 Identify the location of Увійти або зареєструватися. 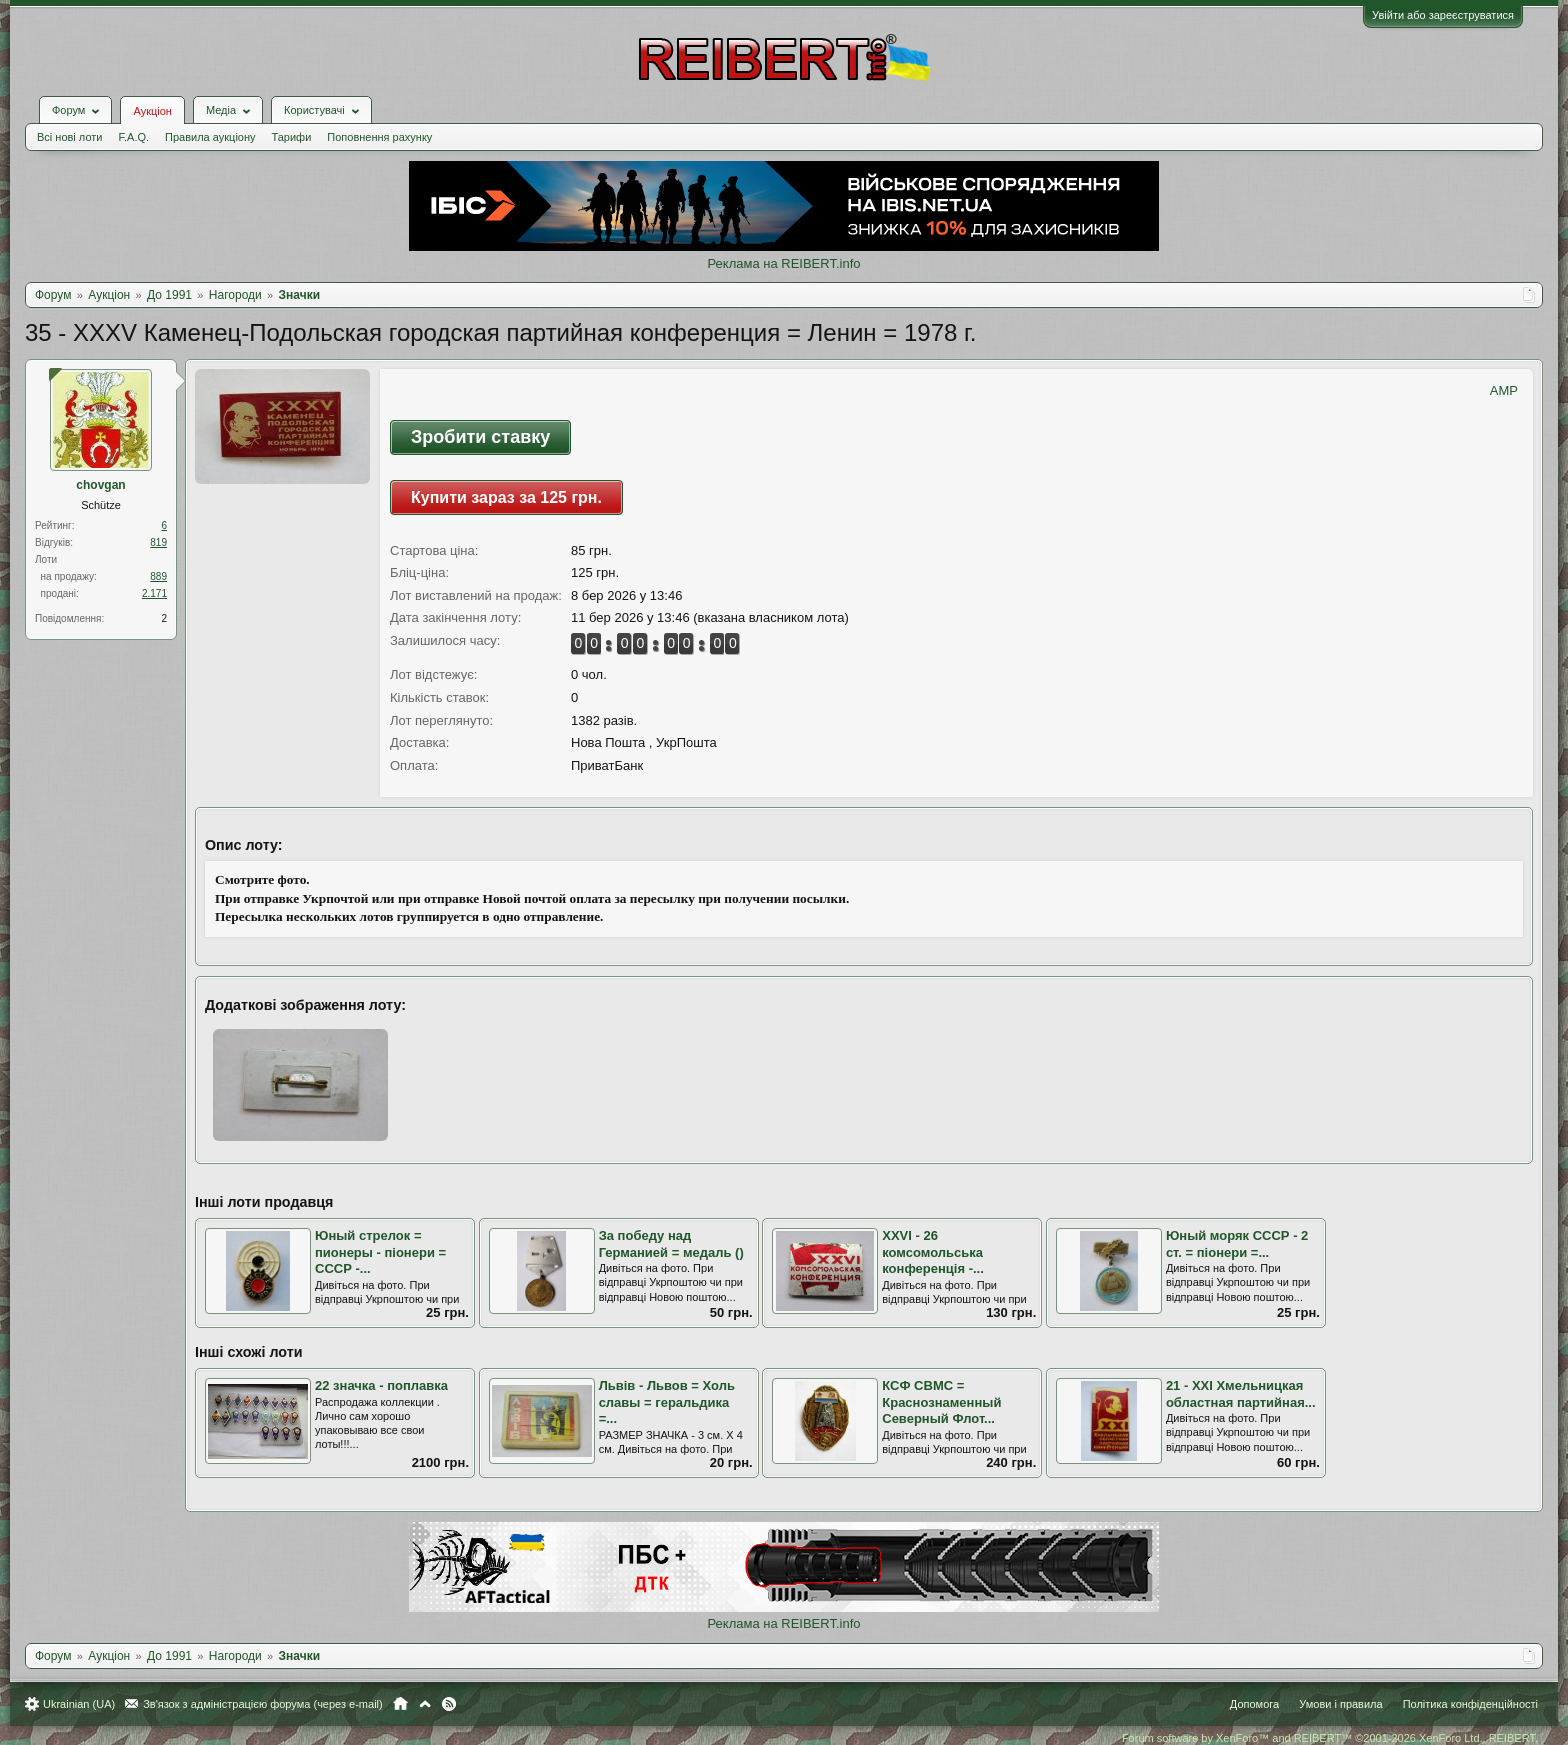
(1443, 15).